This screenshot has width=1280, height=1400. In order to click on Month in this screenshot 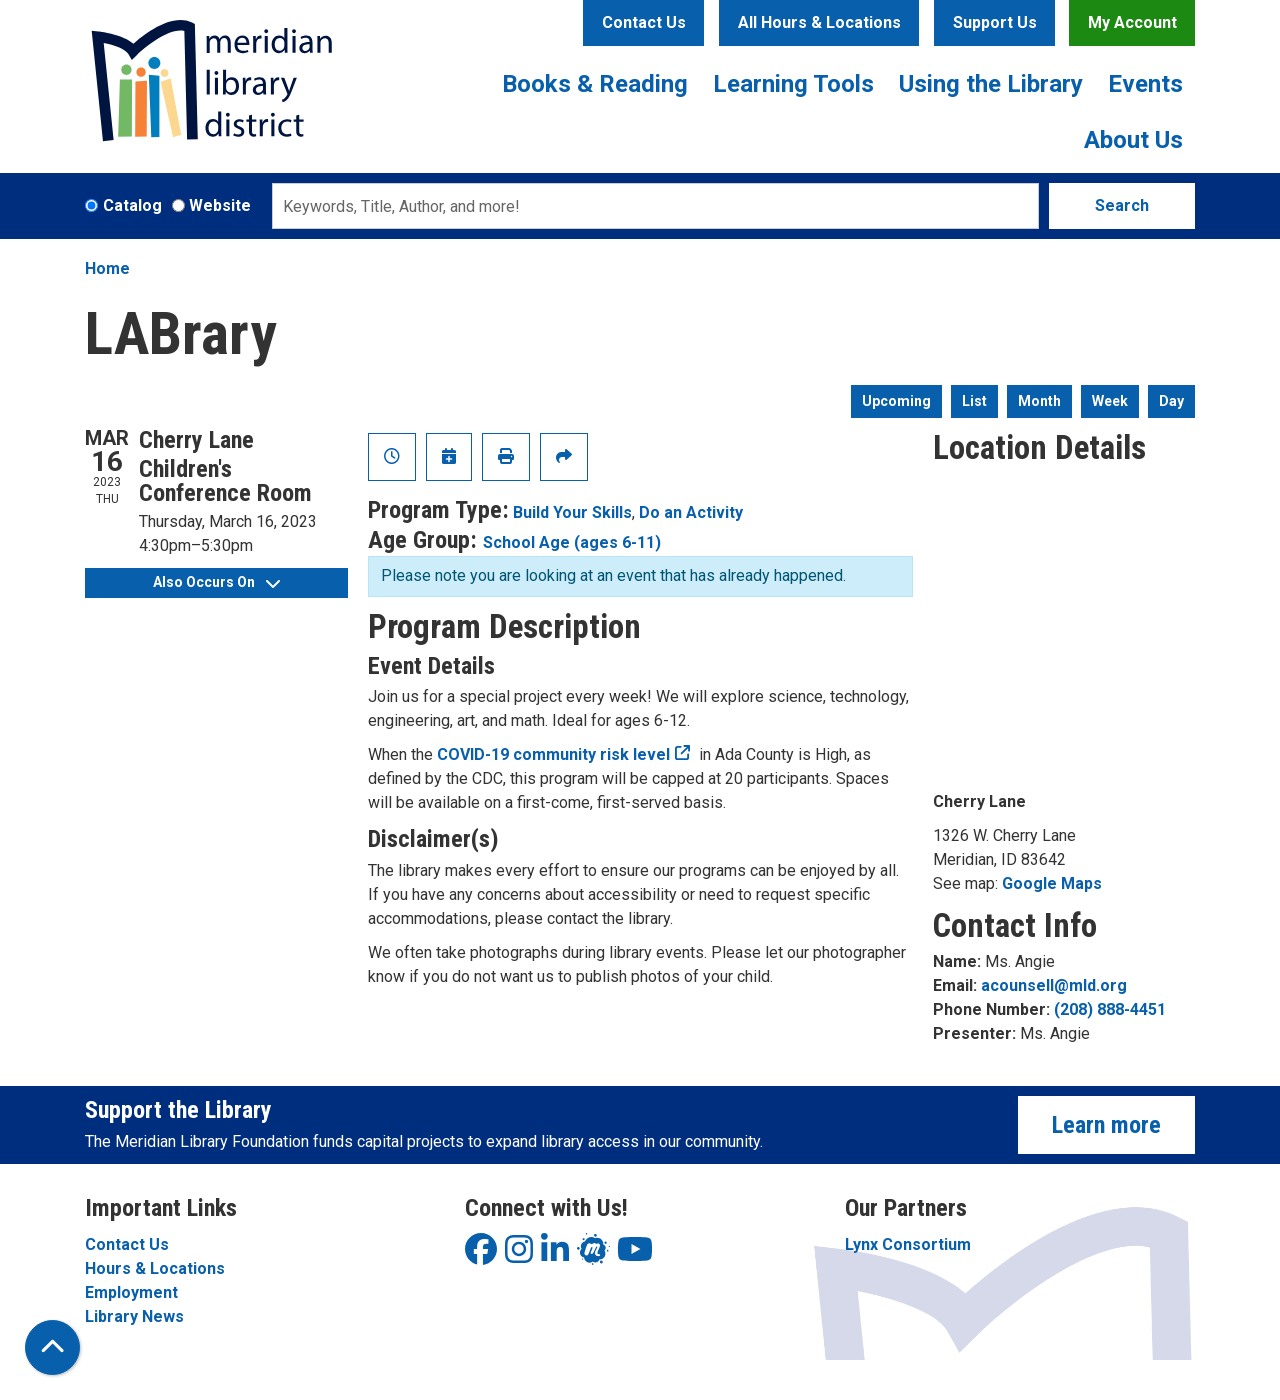, I will do `click(1039, 401)`.